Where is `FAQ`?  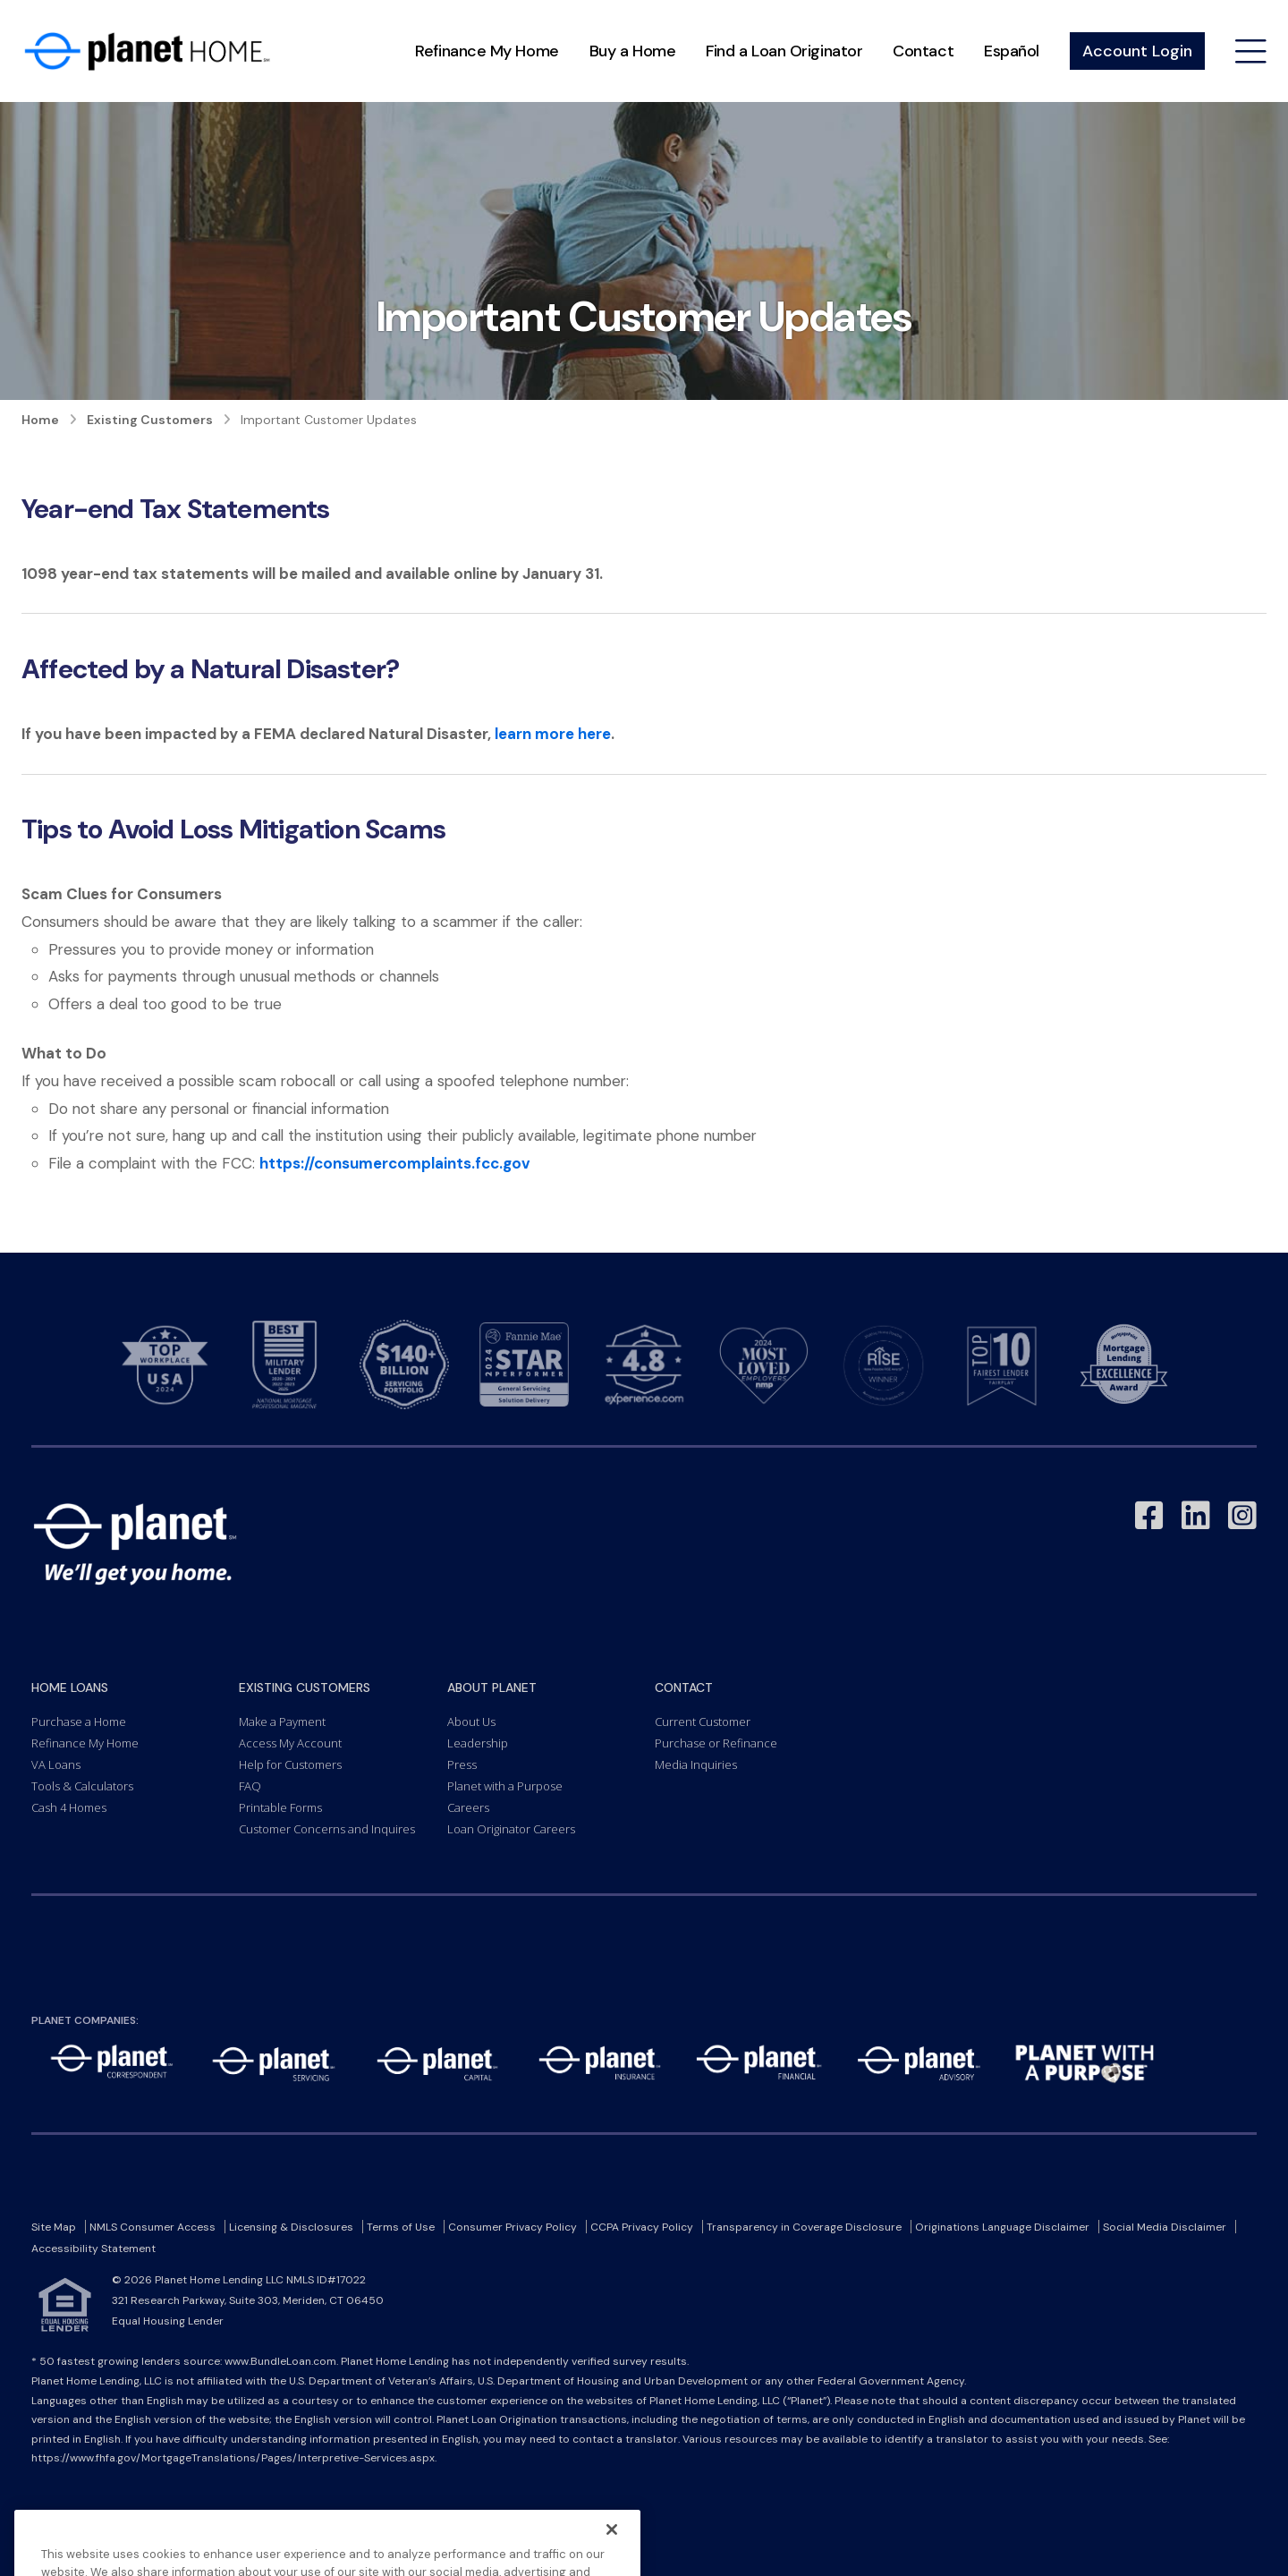
FAQ is located at coordinates (250, 1786).